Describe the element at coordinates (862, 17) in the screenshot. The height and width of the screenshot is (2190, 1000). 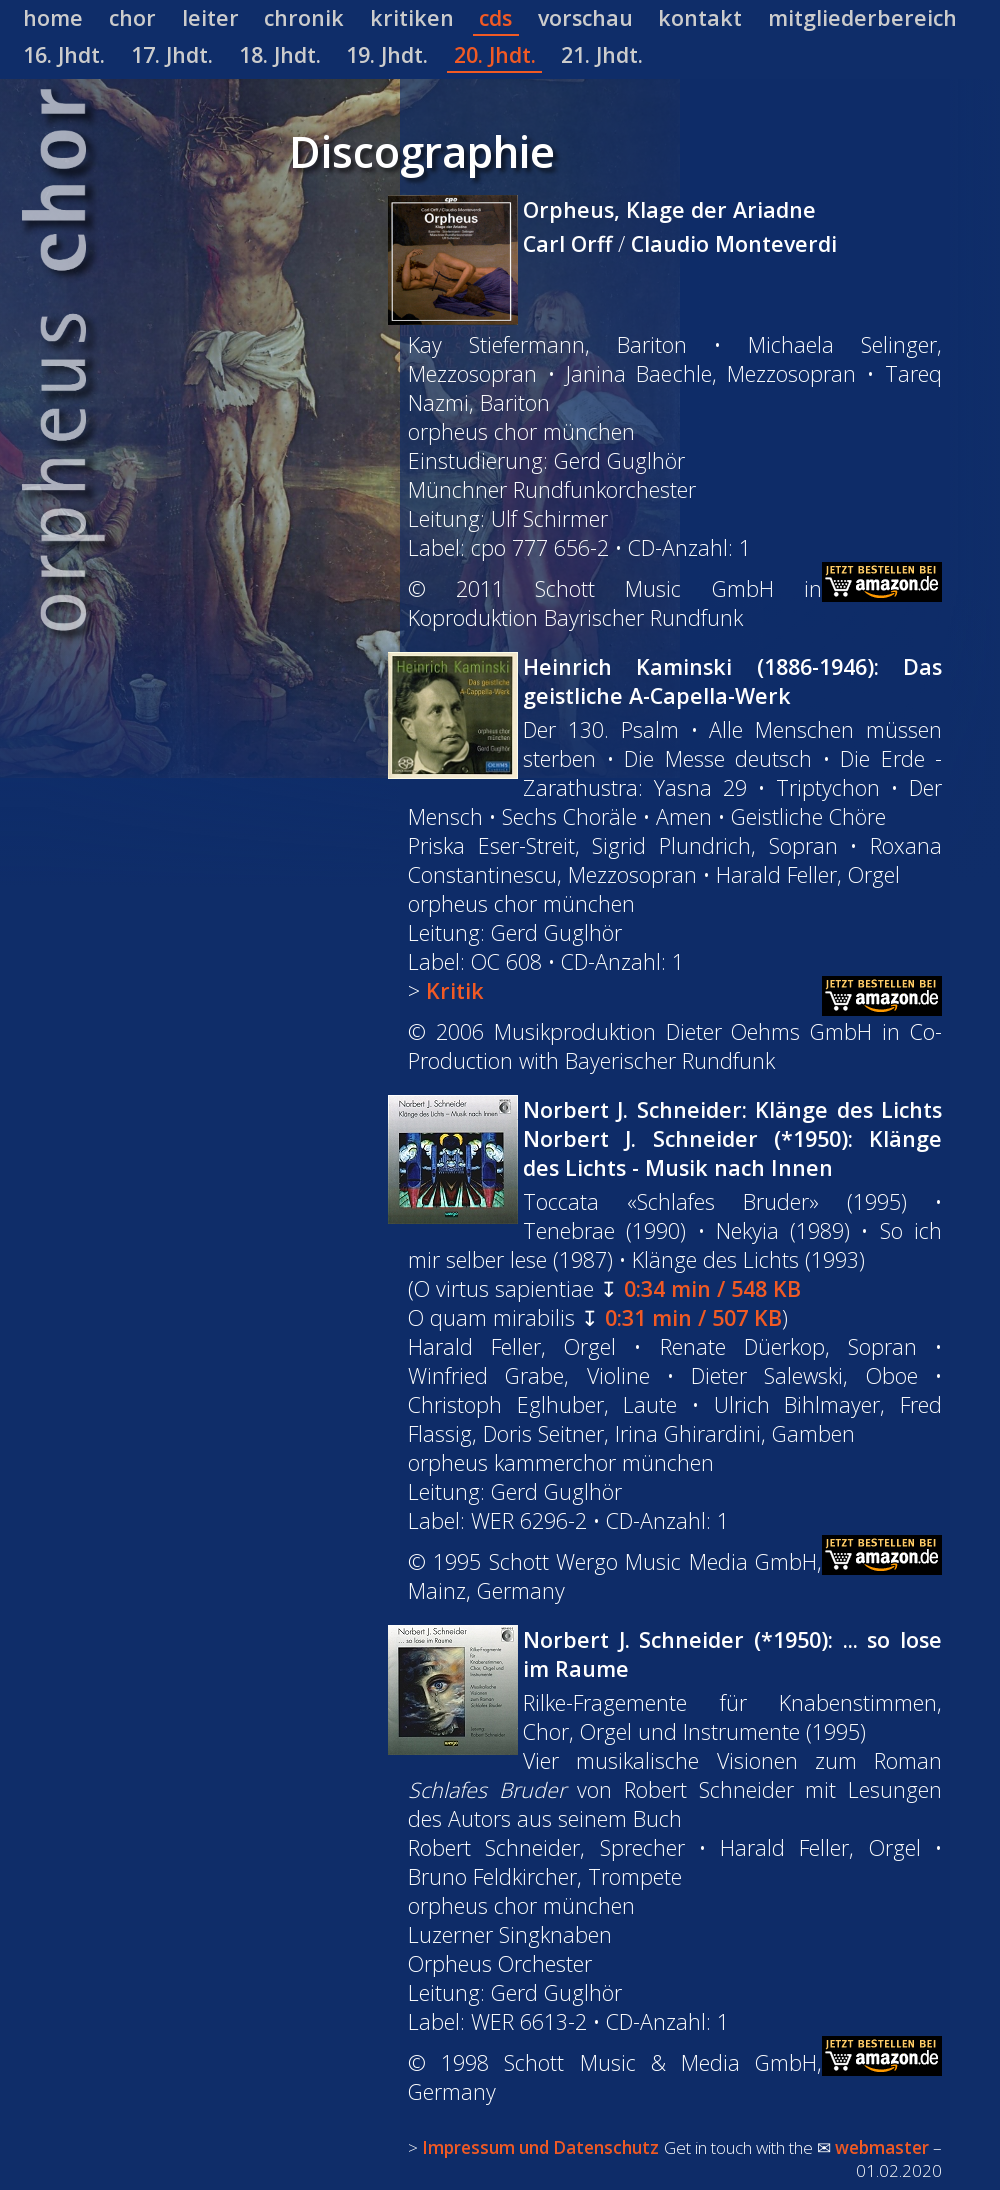
I see `mitgliederbereich` at that location.